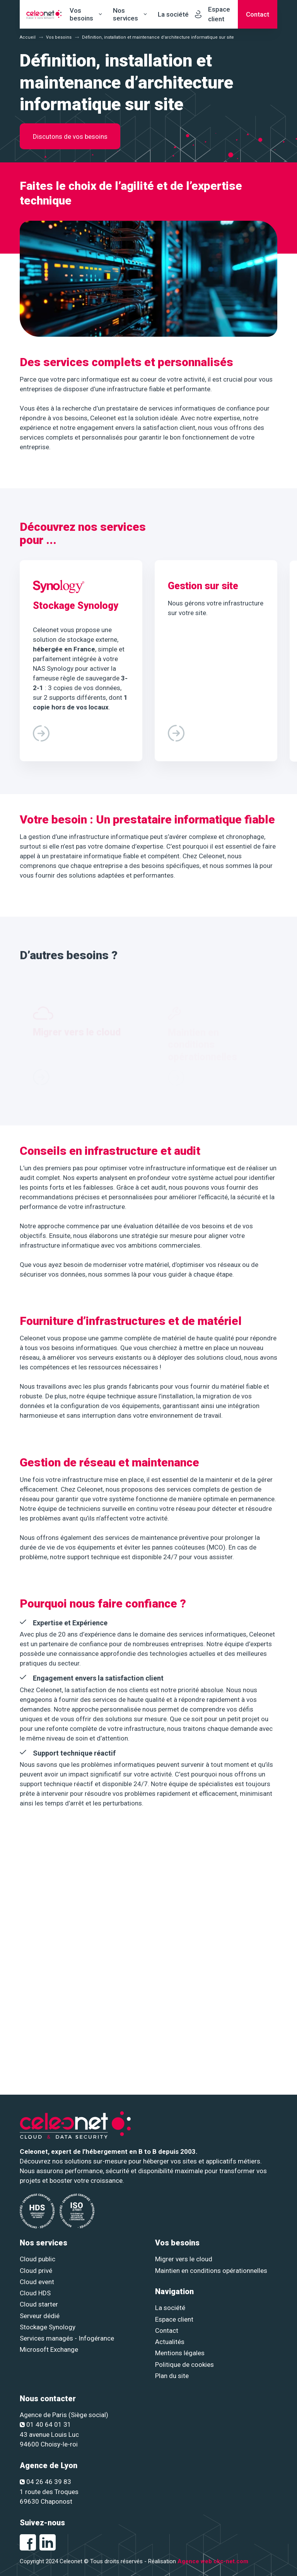 This screenshot has height=2576, width=297. I want to click on Stockage Synology, so click(47, 2327).